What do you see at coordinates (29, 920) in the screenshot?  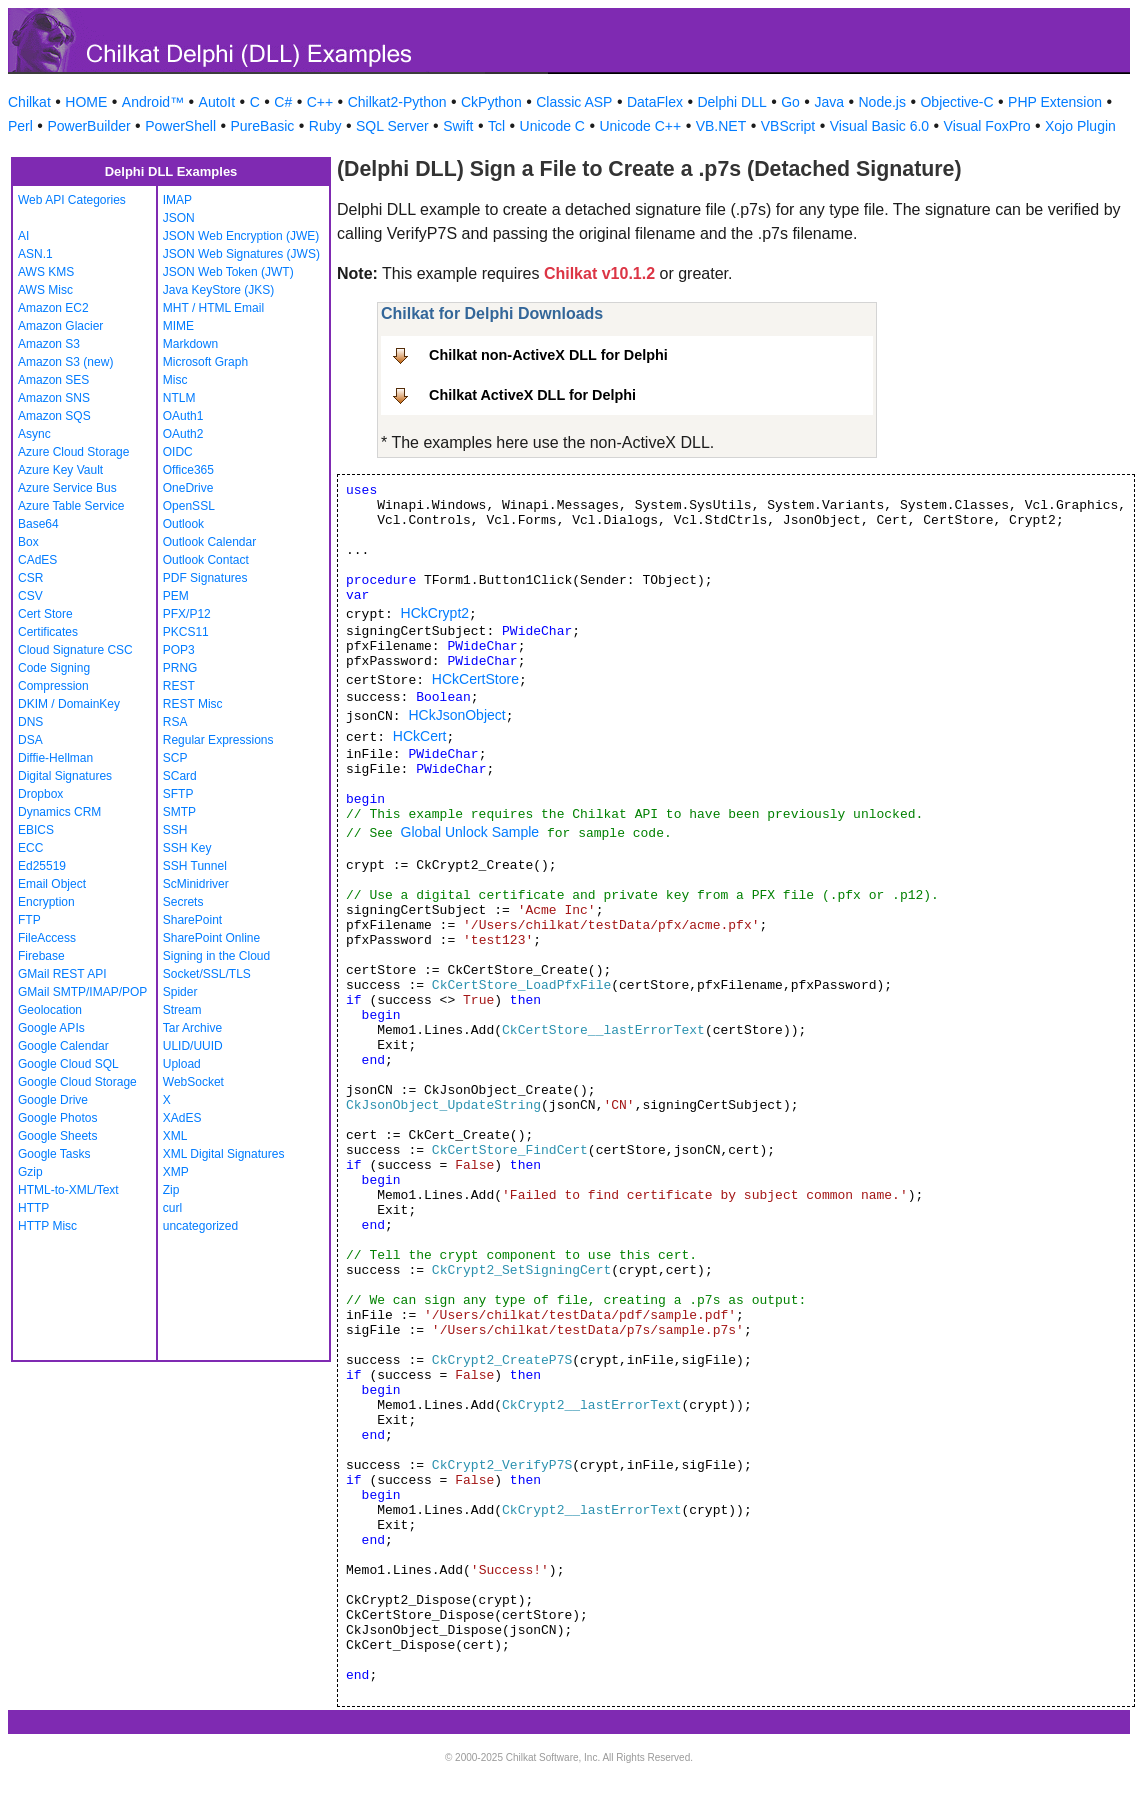 I see `FTP` at bounding box center [29, 920].